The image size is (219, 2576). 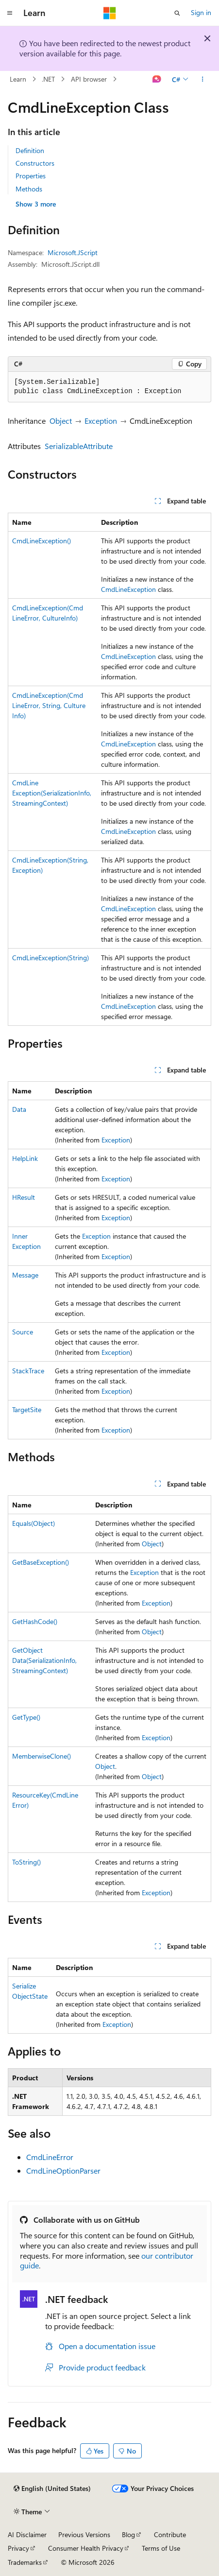 What do you see at coordinates (9, 13) in the screenshot?
I see `[Global navigation]` at bounding box center [9, 13].